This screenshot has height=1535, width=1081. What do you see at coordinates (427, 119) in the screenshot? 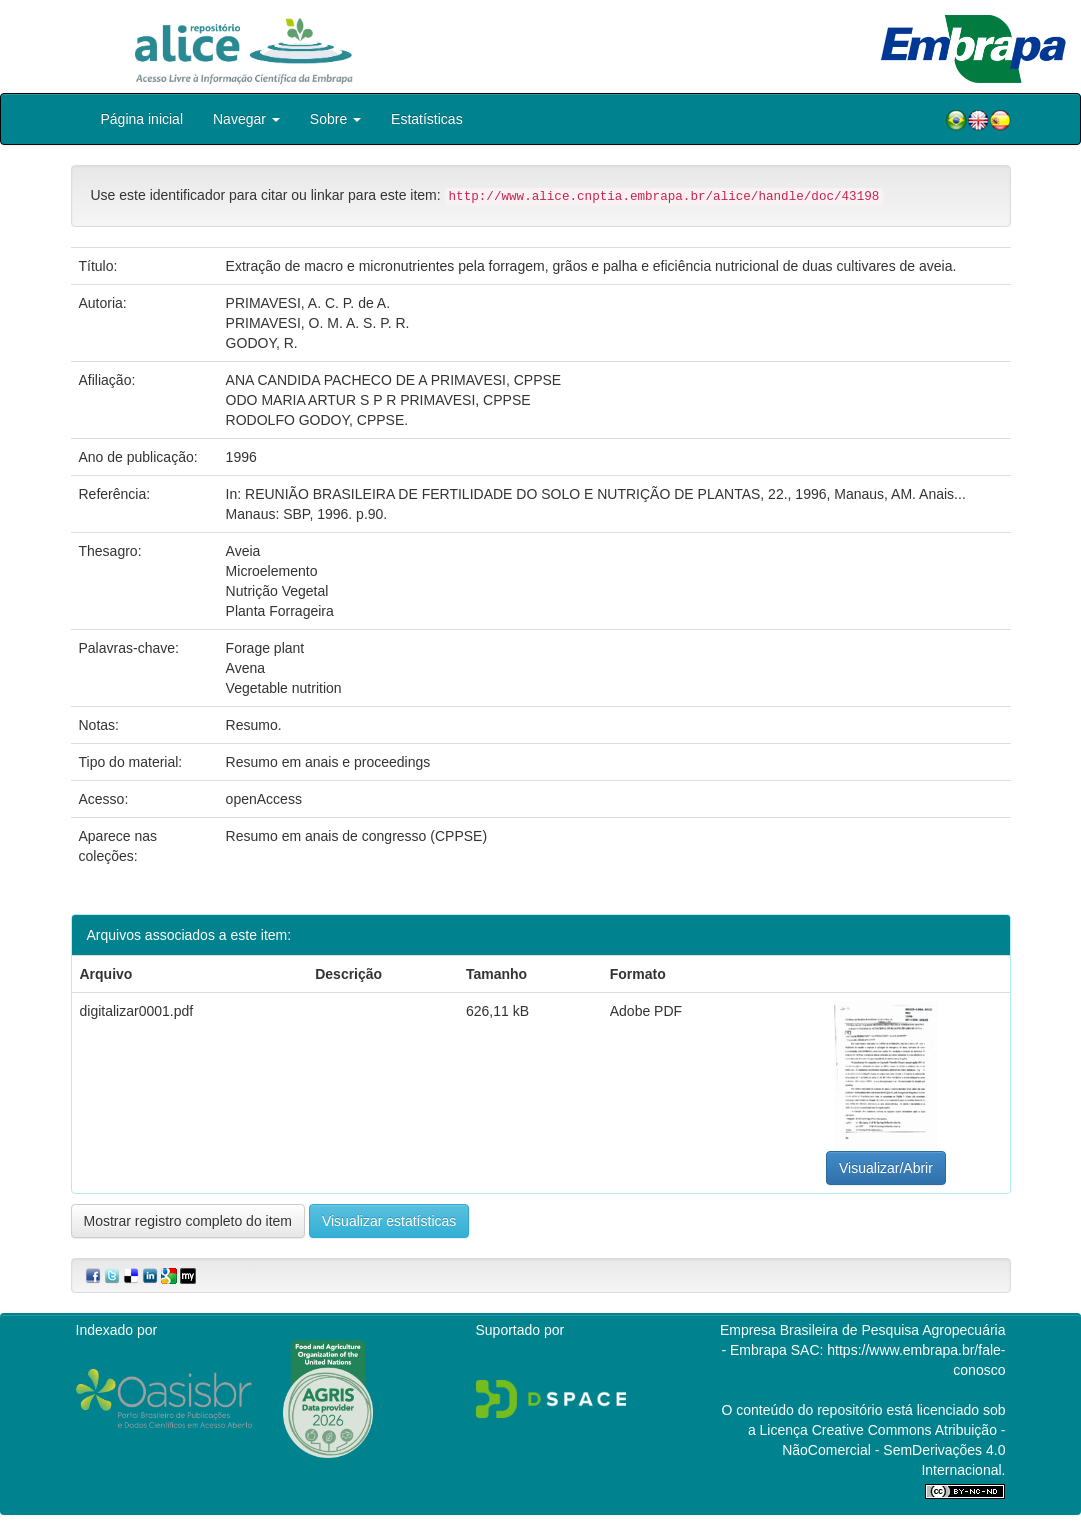
I see `Estatísticas` at bounding box center [427, 119].